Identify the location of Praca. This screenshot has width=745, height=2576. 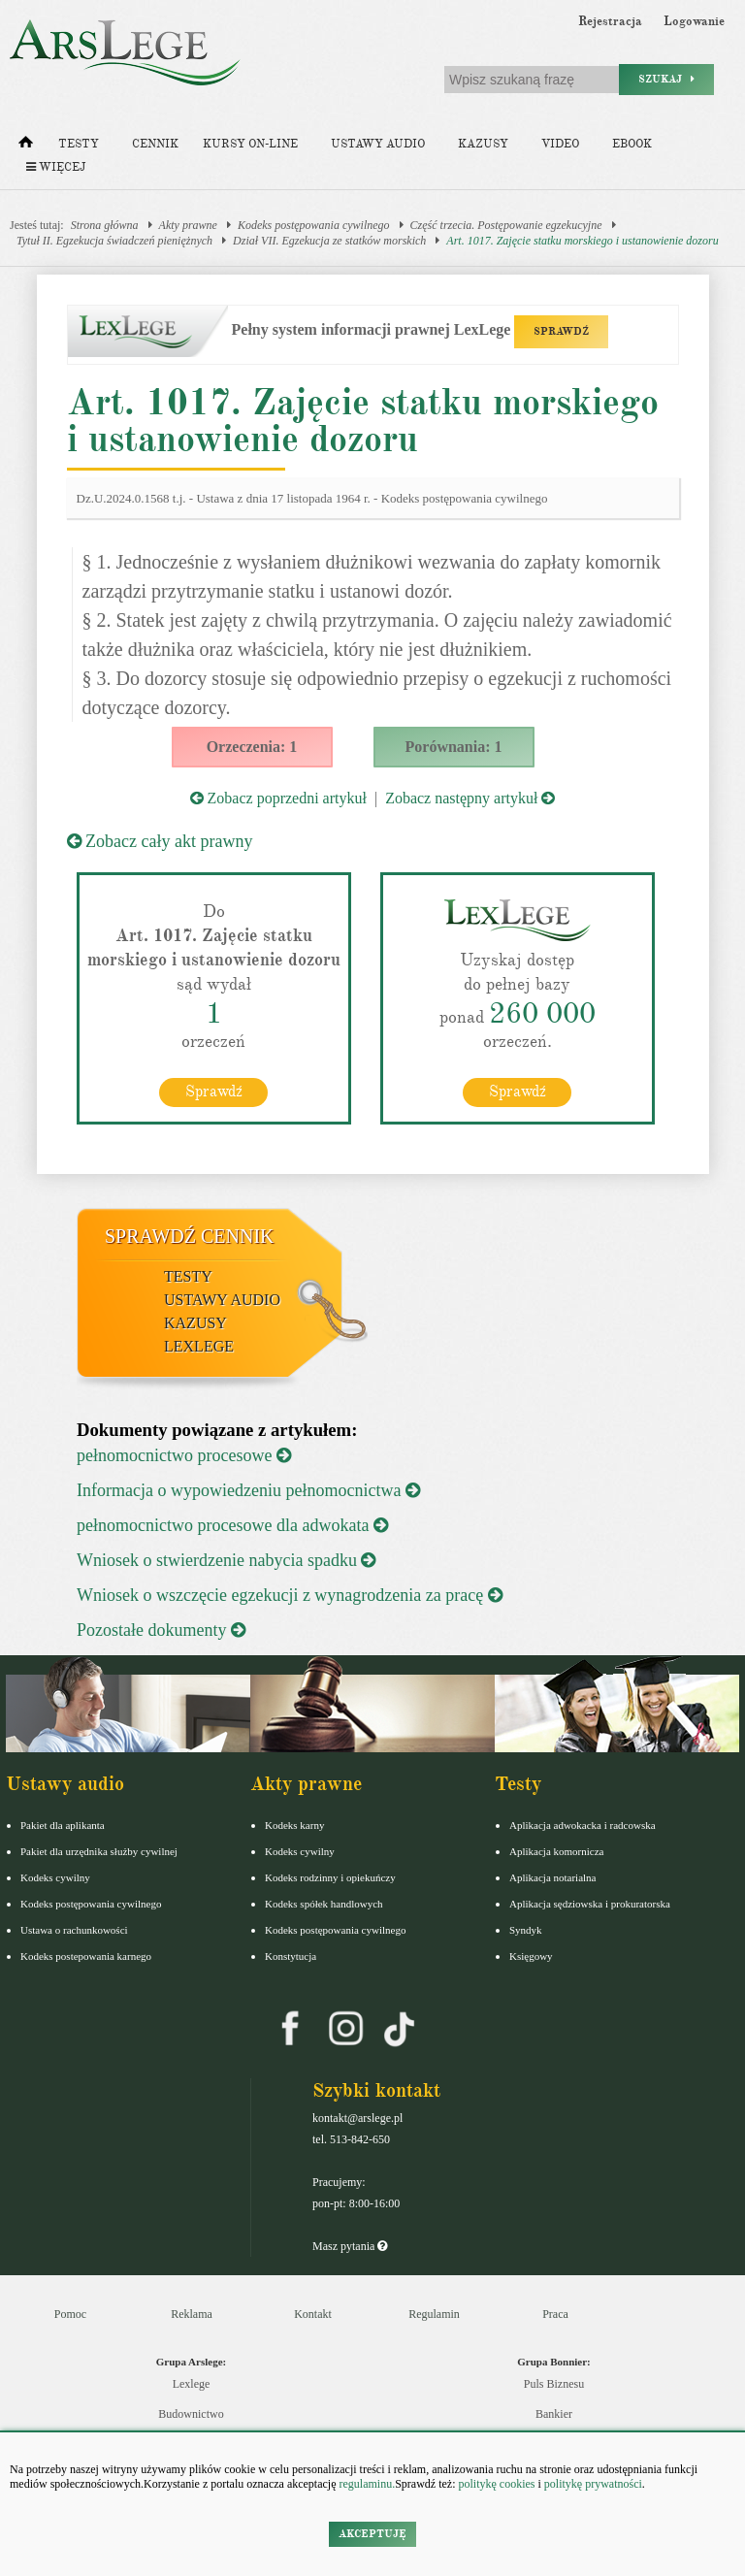
(555, 2314).